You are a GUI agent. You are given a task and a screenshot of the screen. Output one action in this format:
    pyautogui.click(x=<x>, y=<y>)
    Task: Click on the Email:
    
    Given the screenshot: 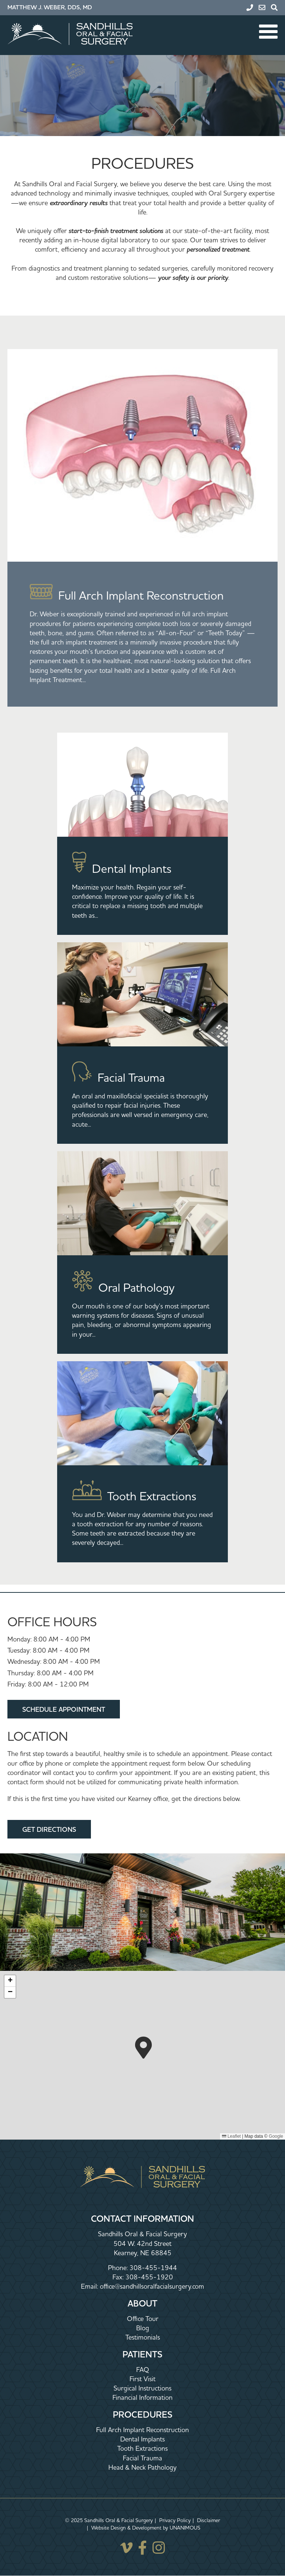 What is the action you would take?
    pyautogui.click(x=90, y=2286)
    